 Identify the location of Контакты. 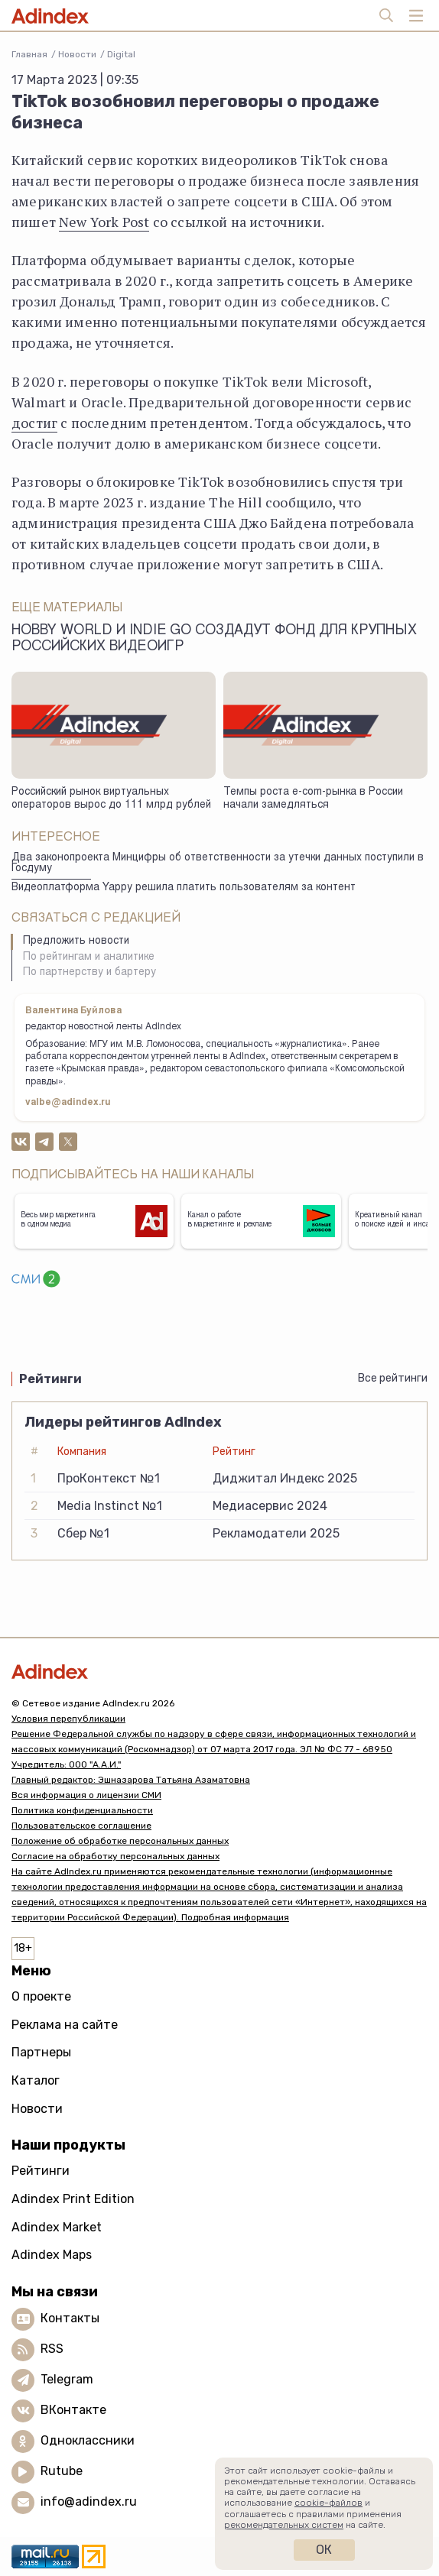
(70, 2318).